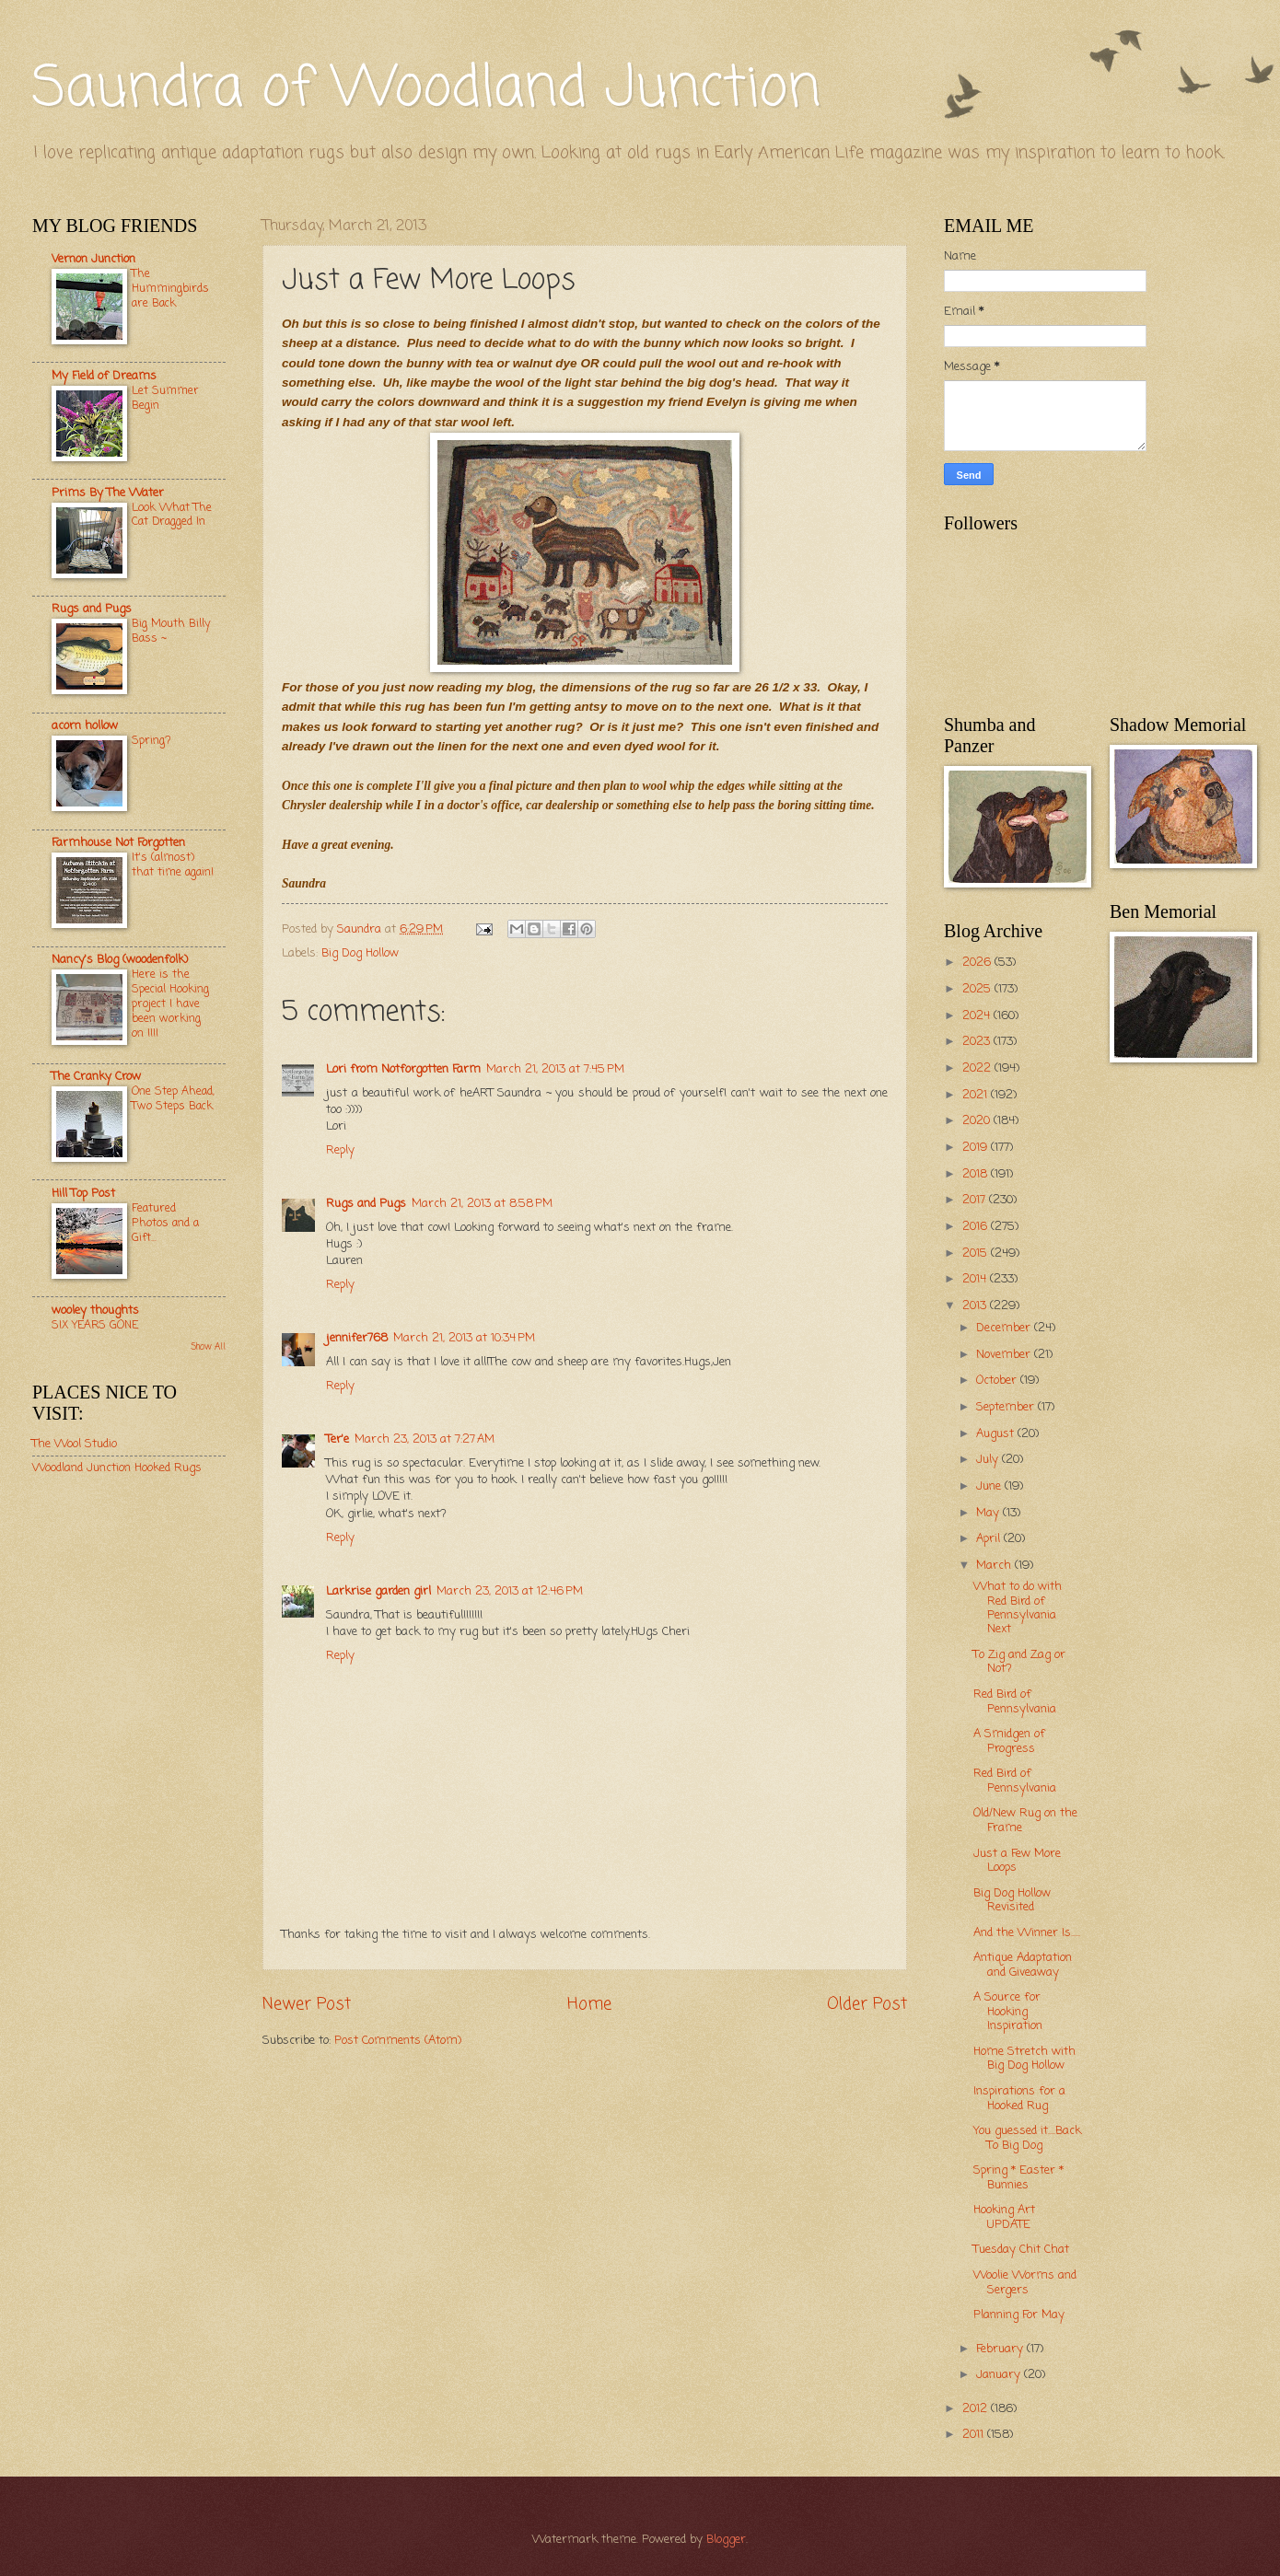 The image size is (1280, 2576). What do you see at coordinates (726, 2539) in the screenshot?
I see `Blogger` at bounding box center [726, 2539].